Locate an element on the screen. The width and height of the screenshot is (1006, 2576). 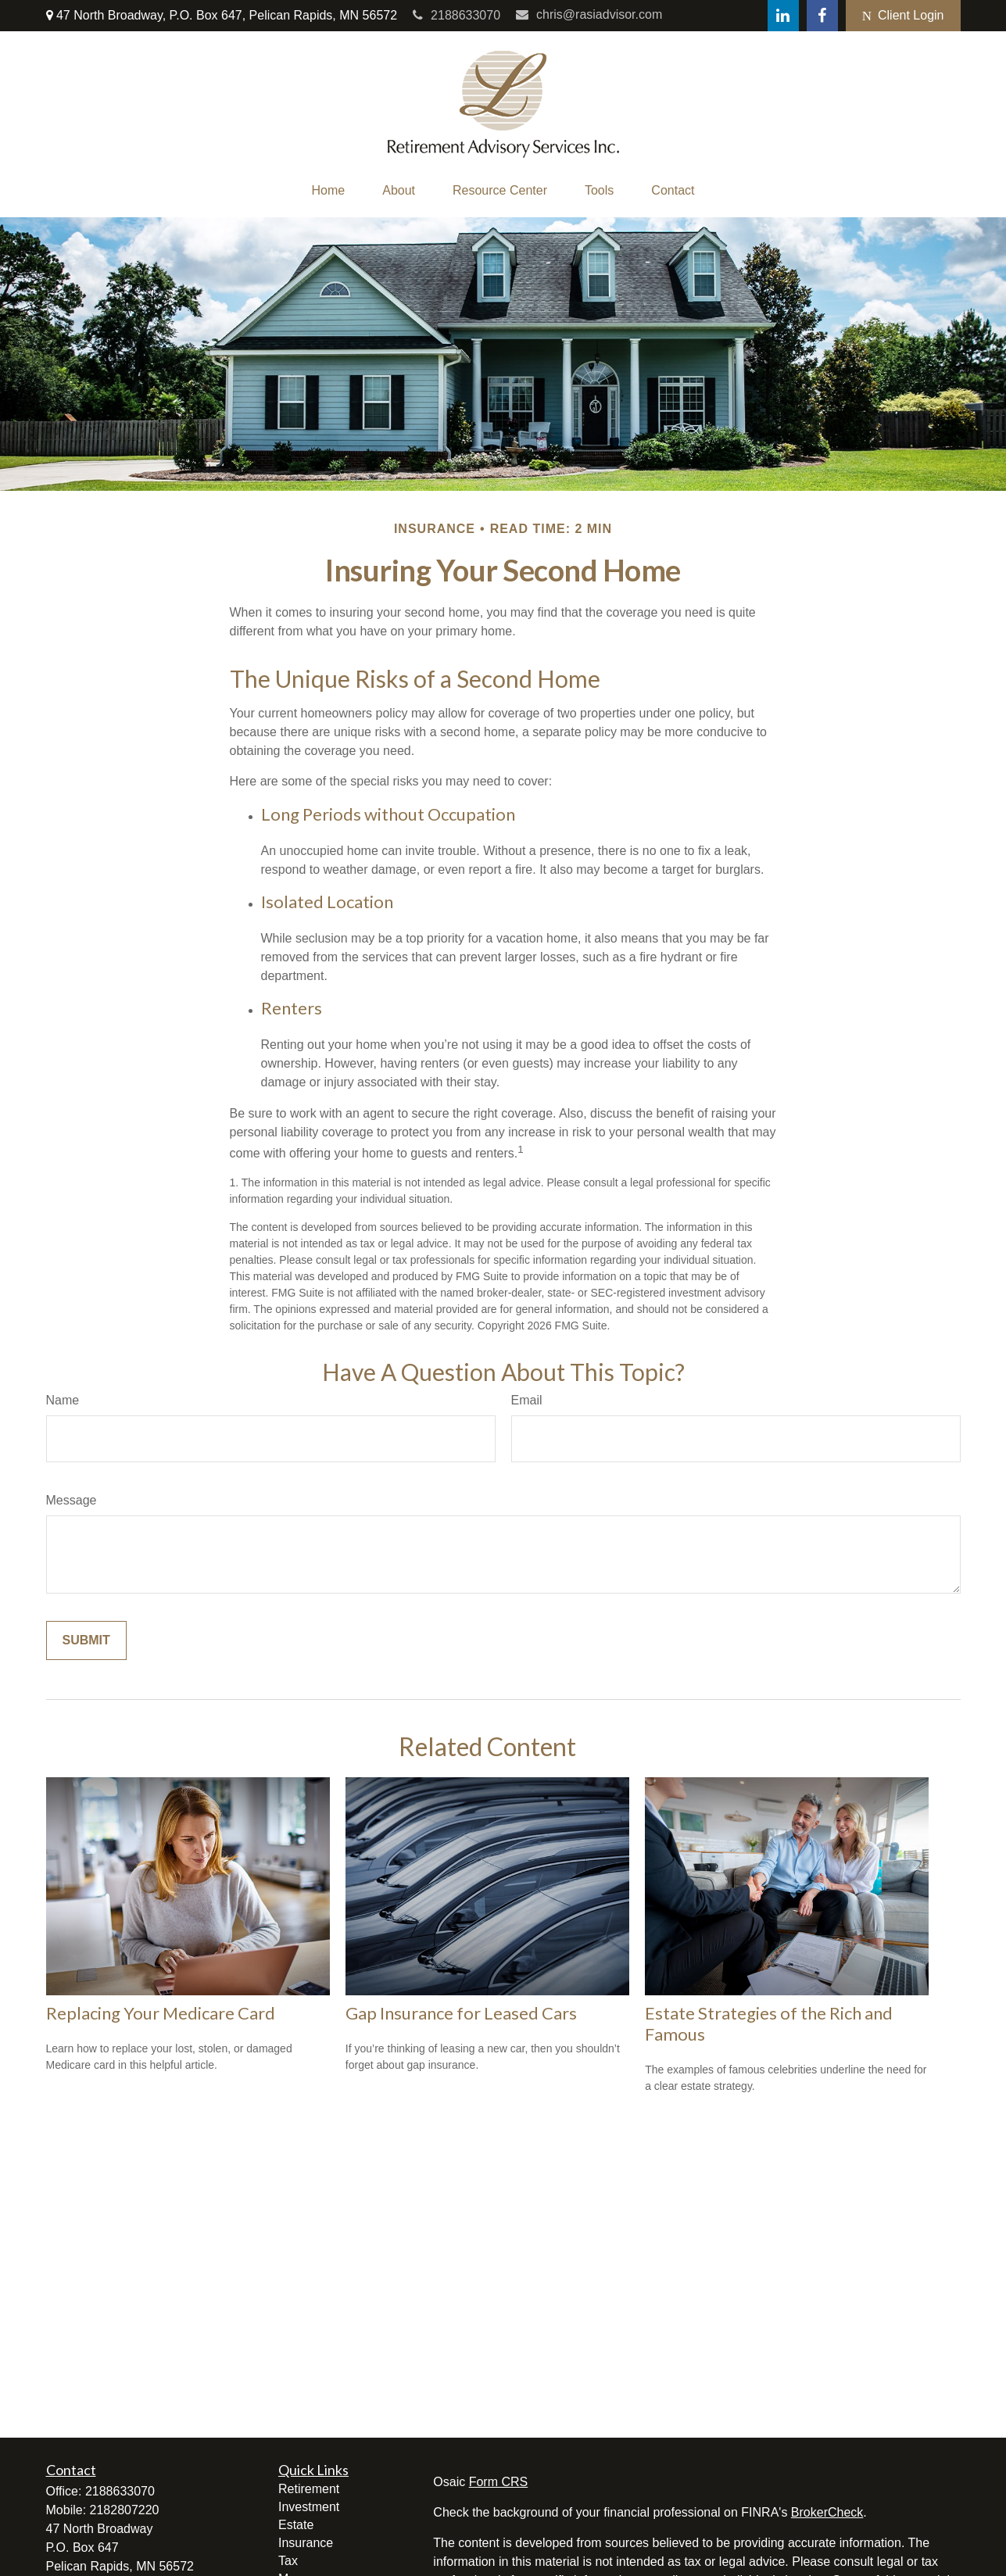
chris@rasiadvisor.com is located at coordinates (589, 14).